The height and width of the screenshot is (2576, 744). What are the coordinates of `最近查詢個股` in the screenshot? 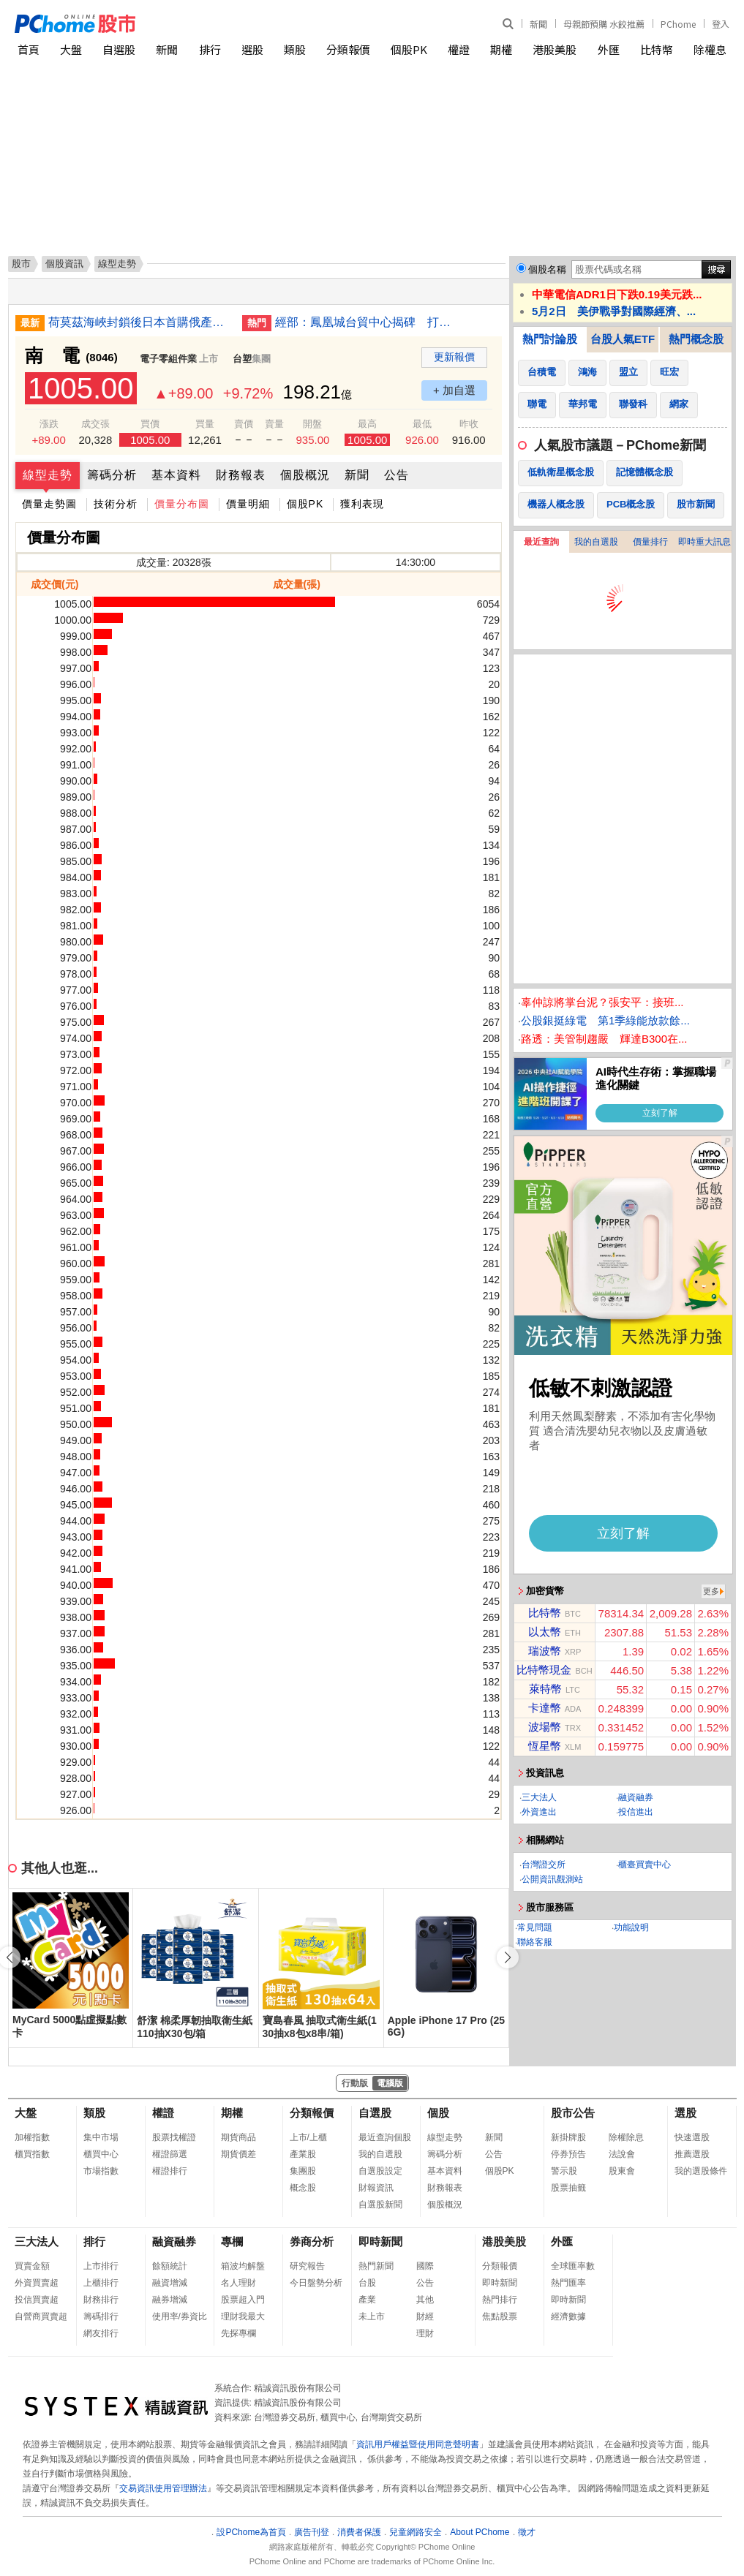 It's located at (384, 2137).